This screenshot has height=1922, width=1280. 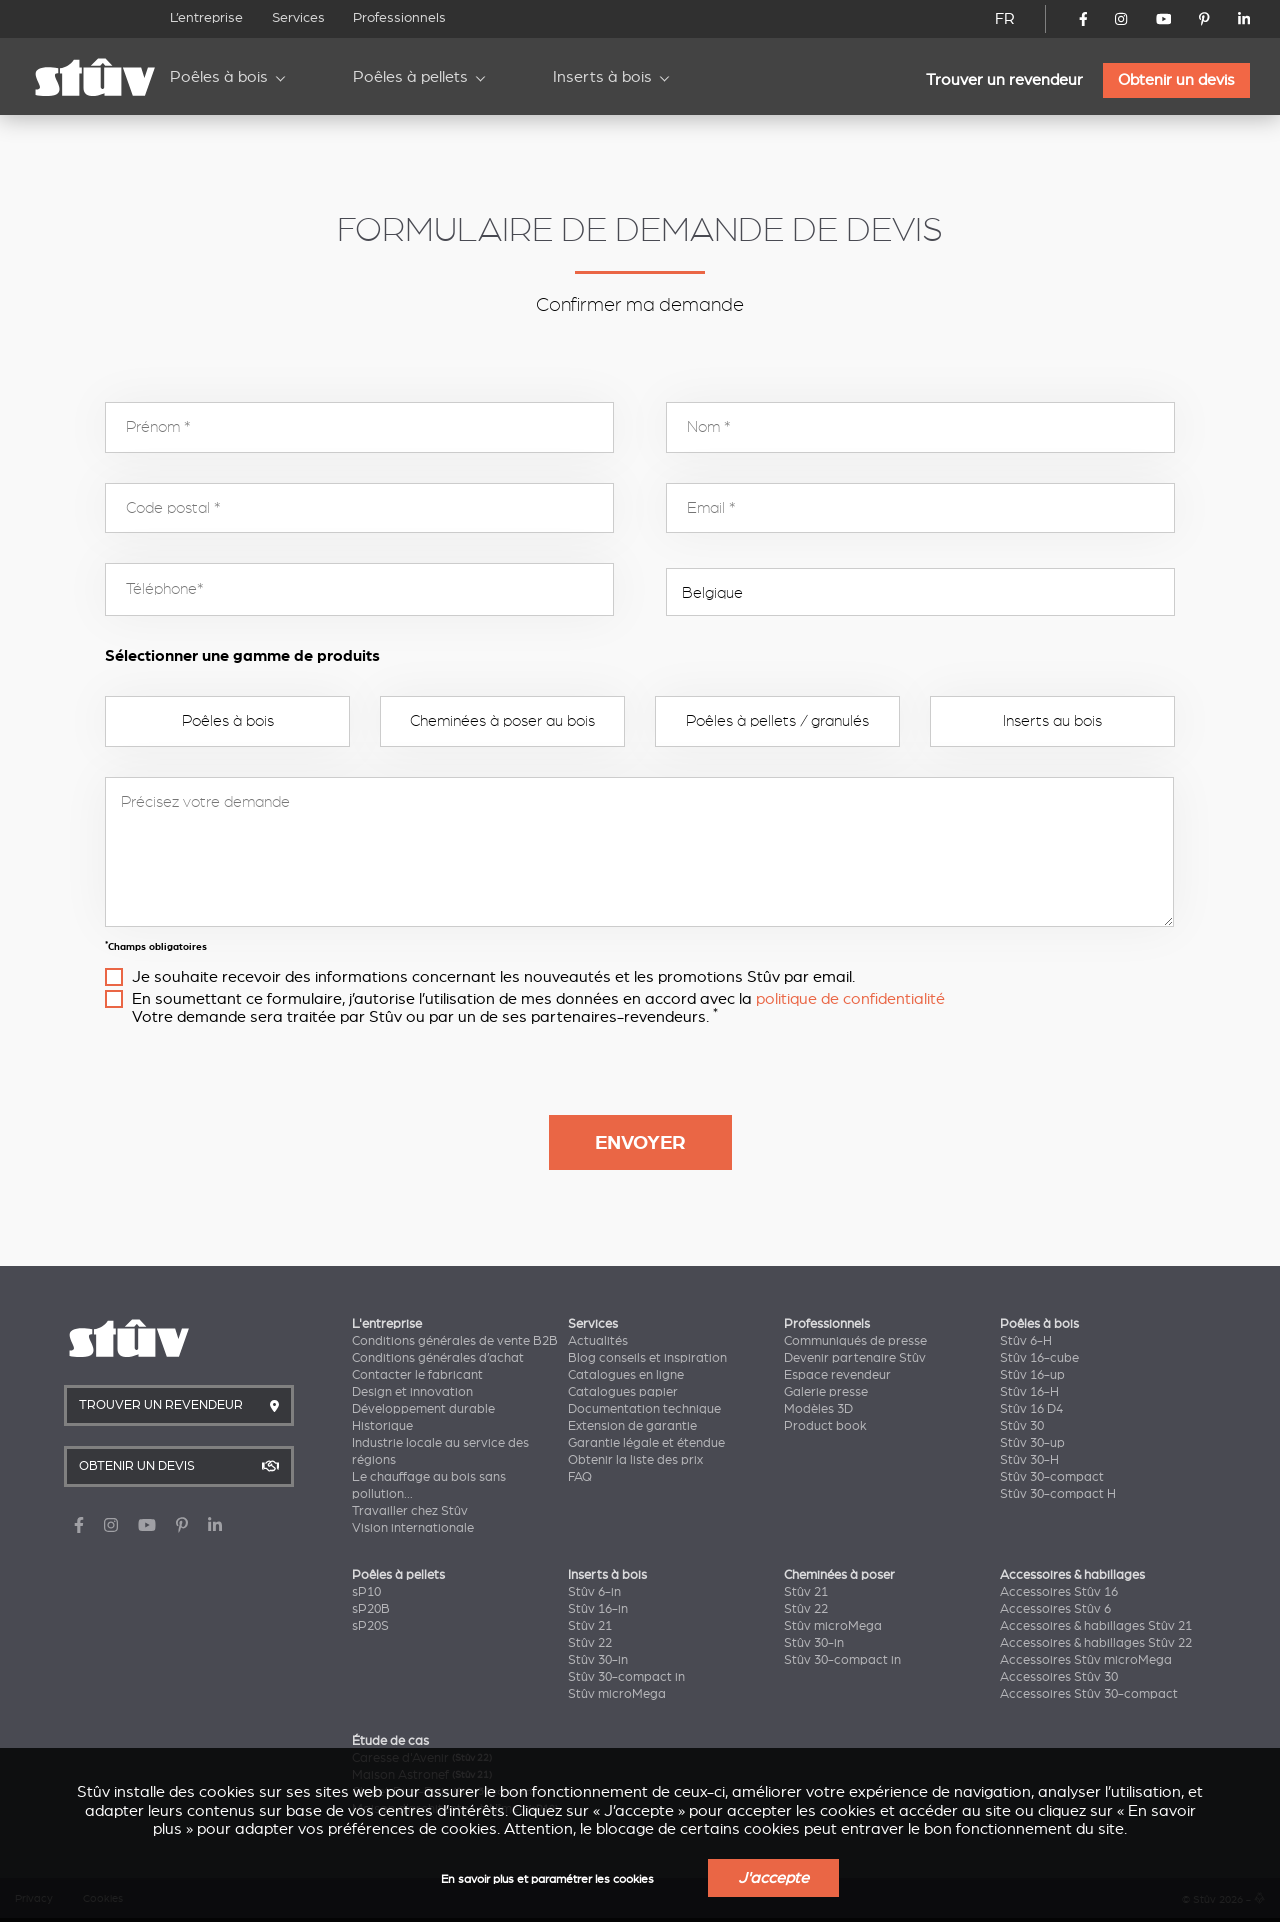 I want to click on Blog conseils et inspiration, so click(x=647, y=1358).